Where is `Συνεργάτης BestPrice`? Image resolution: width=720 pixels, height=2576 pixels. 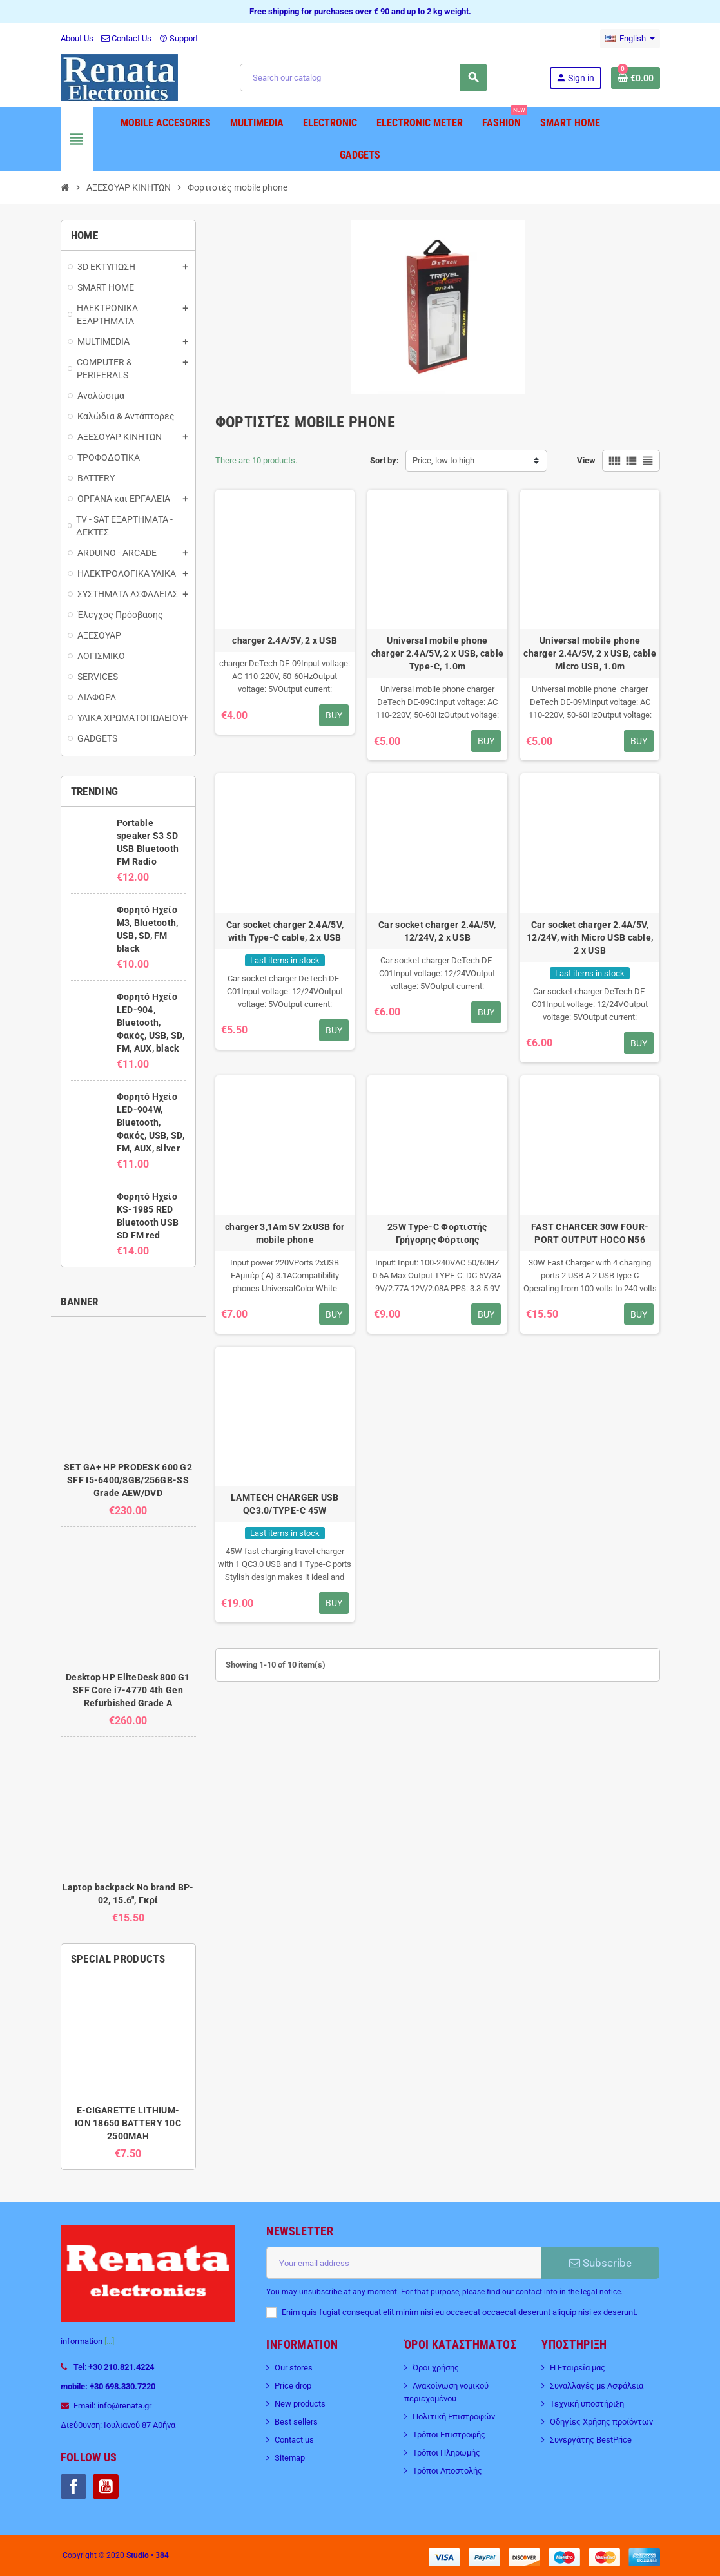
Συνεργάτης BestPrice is located at coordinates (591, 2440).